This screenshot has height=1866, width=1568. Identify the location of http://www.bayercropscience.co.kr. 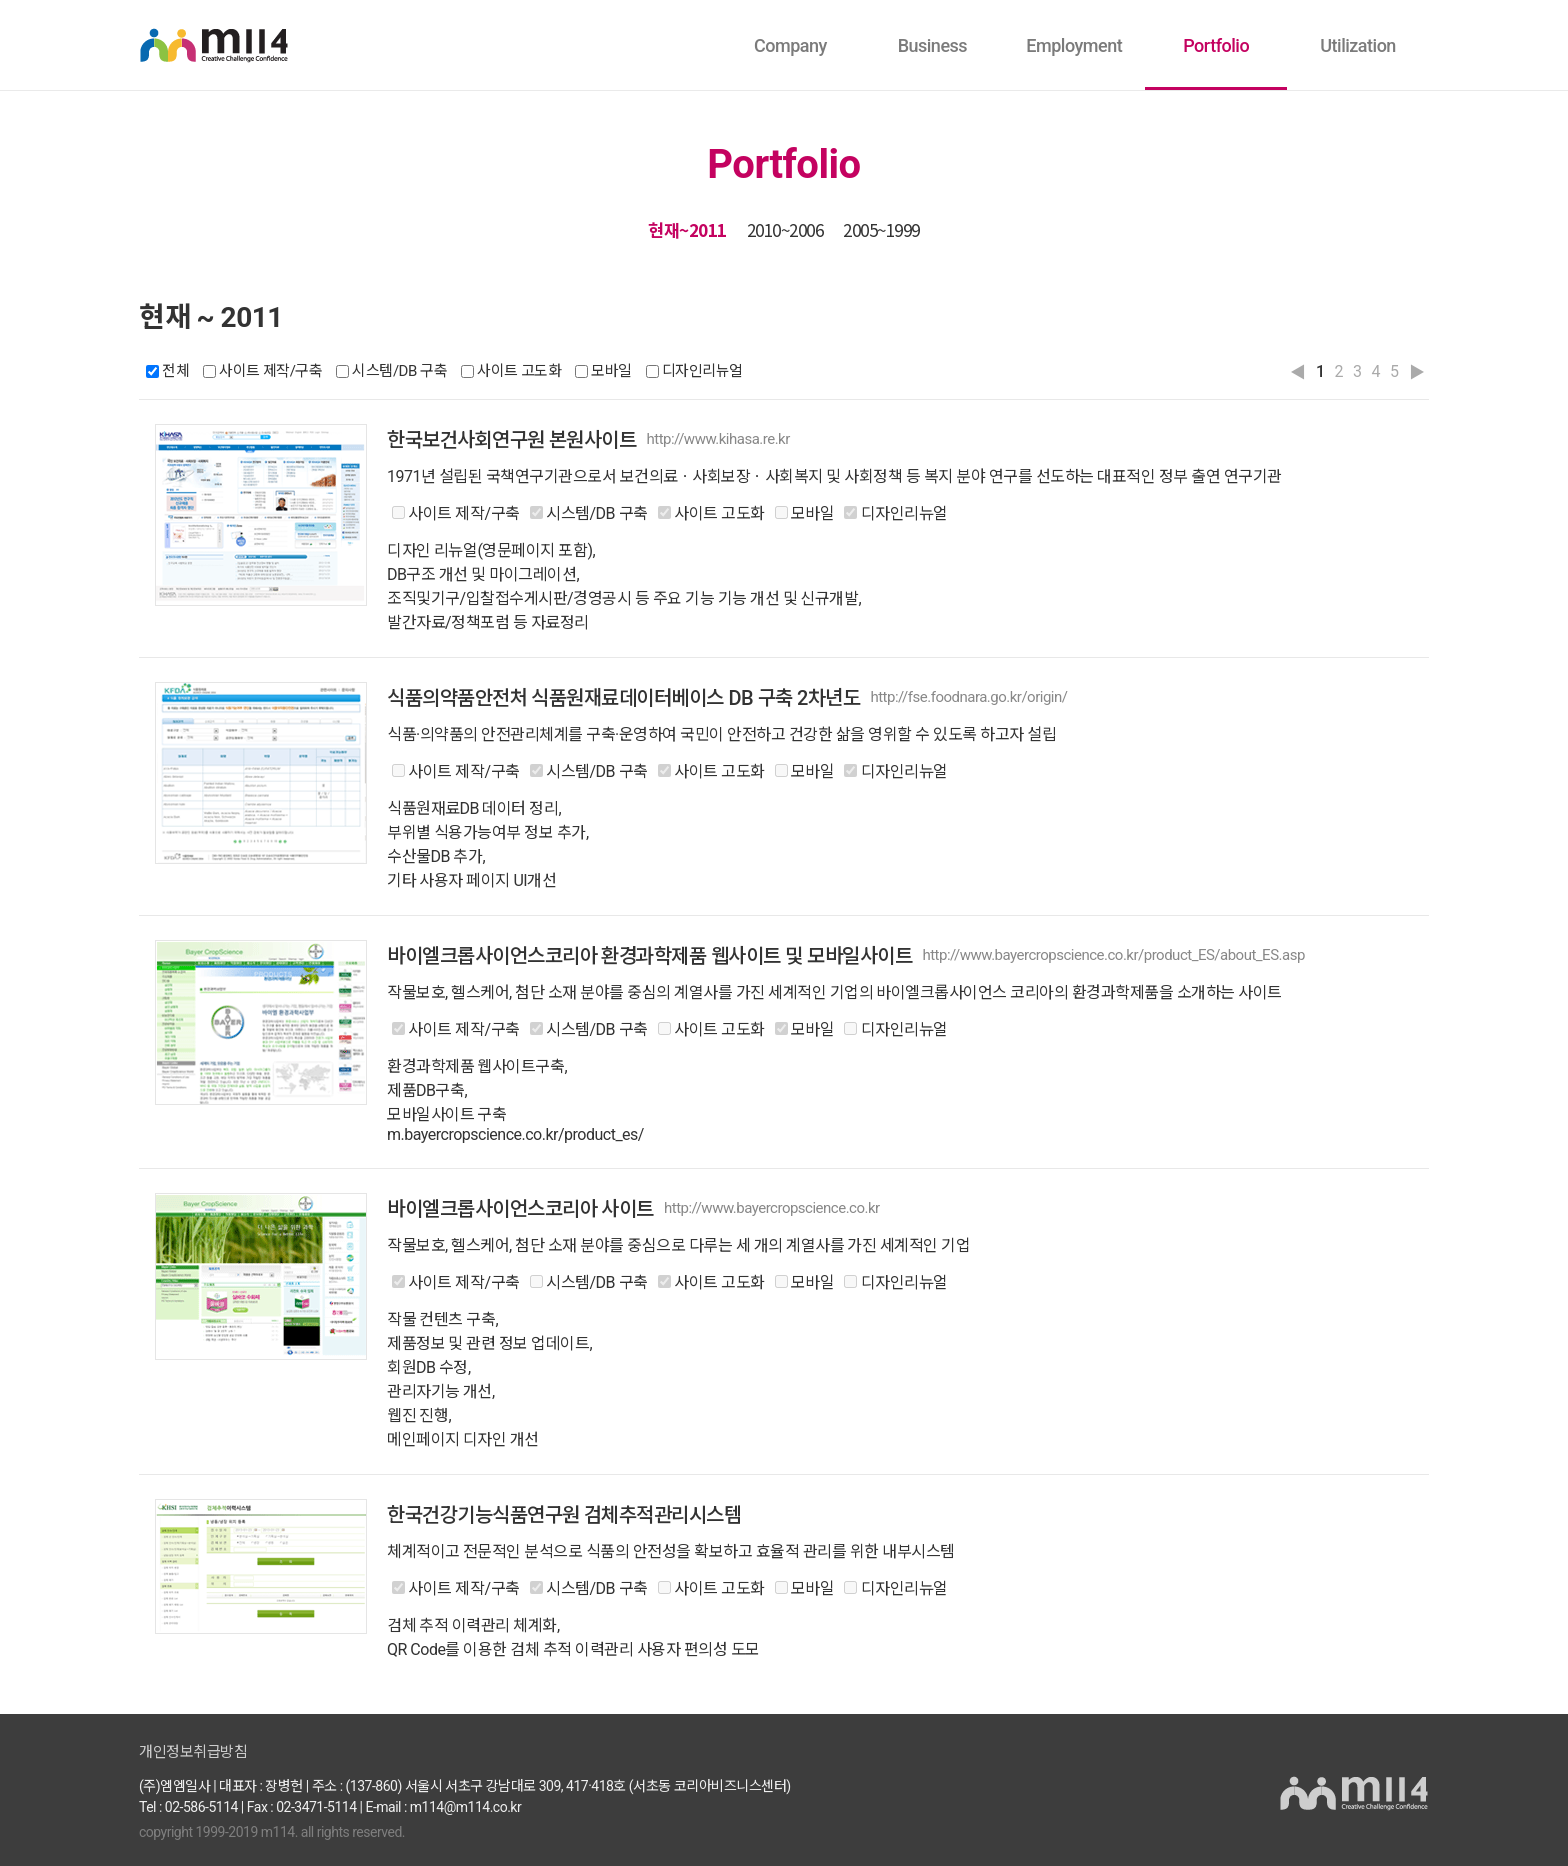
(772, 1208).